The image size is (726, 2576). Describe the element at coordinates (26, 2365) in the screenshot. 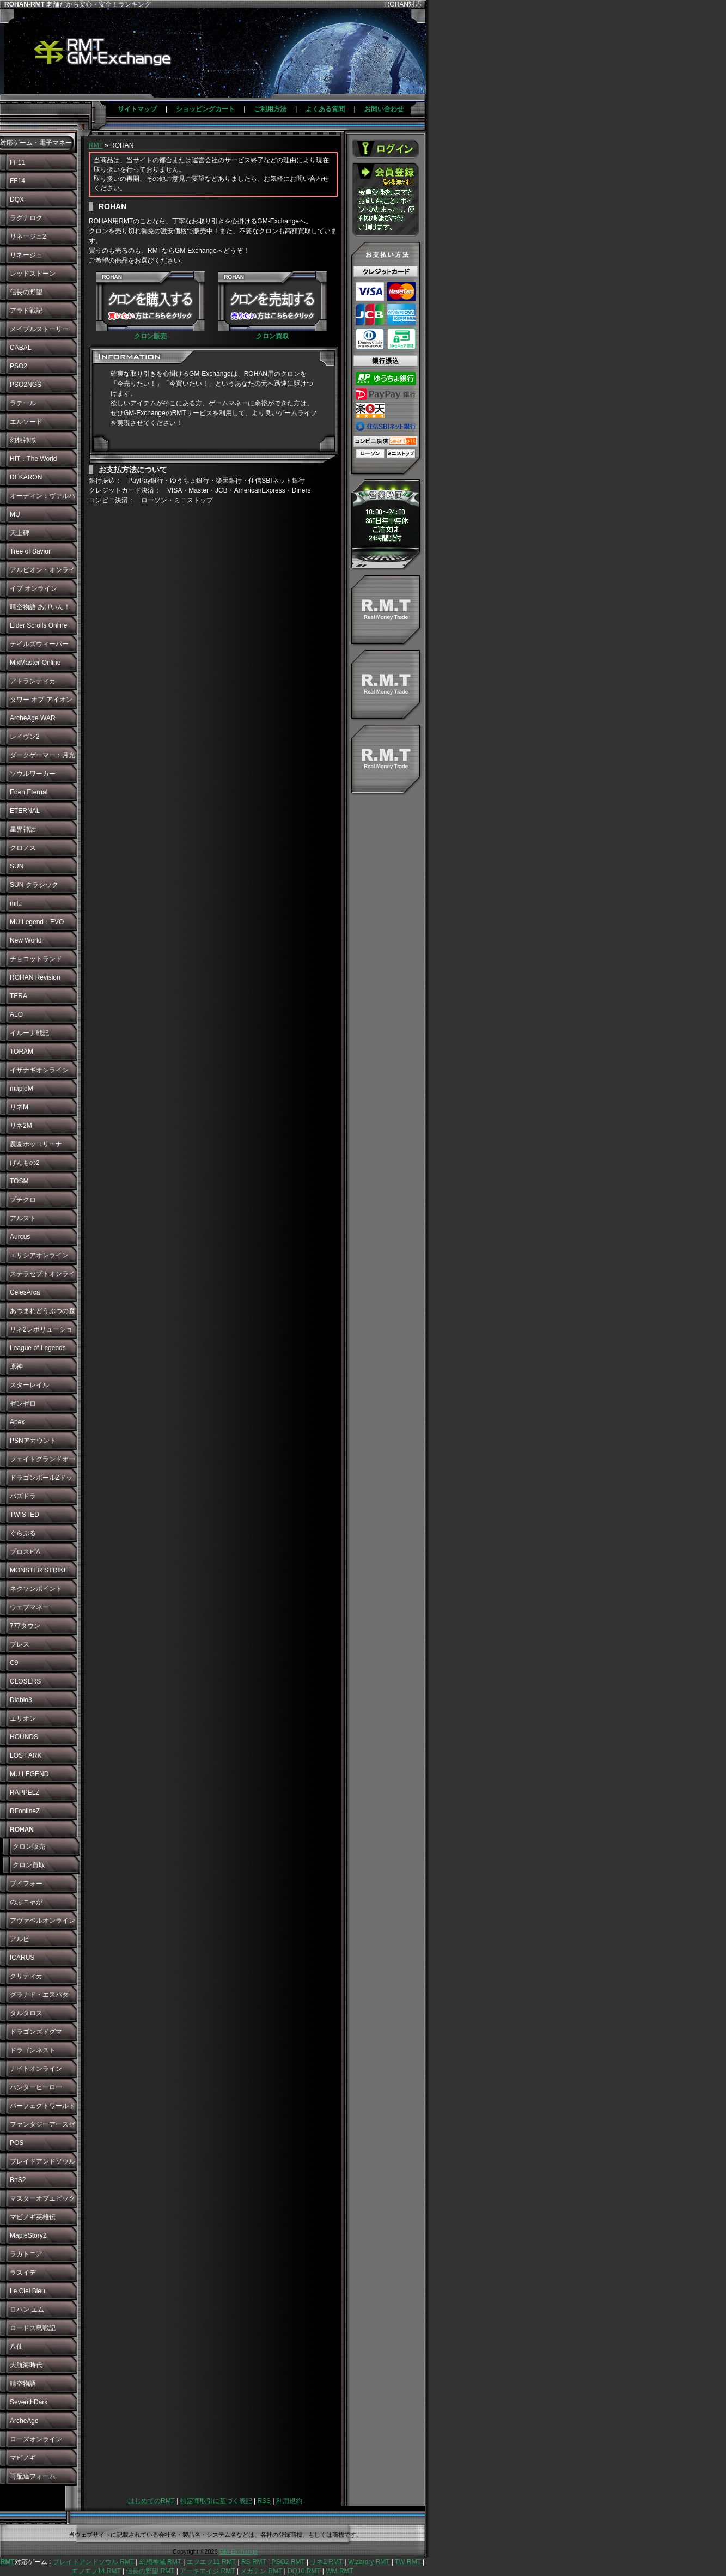

I see `大航海時代` at that location.